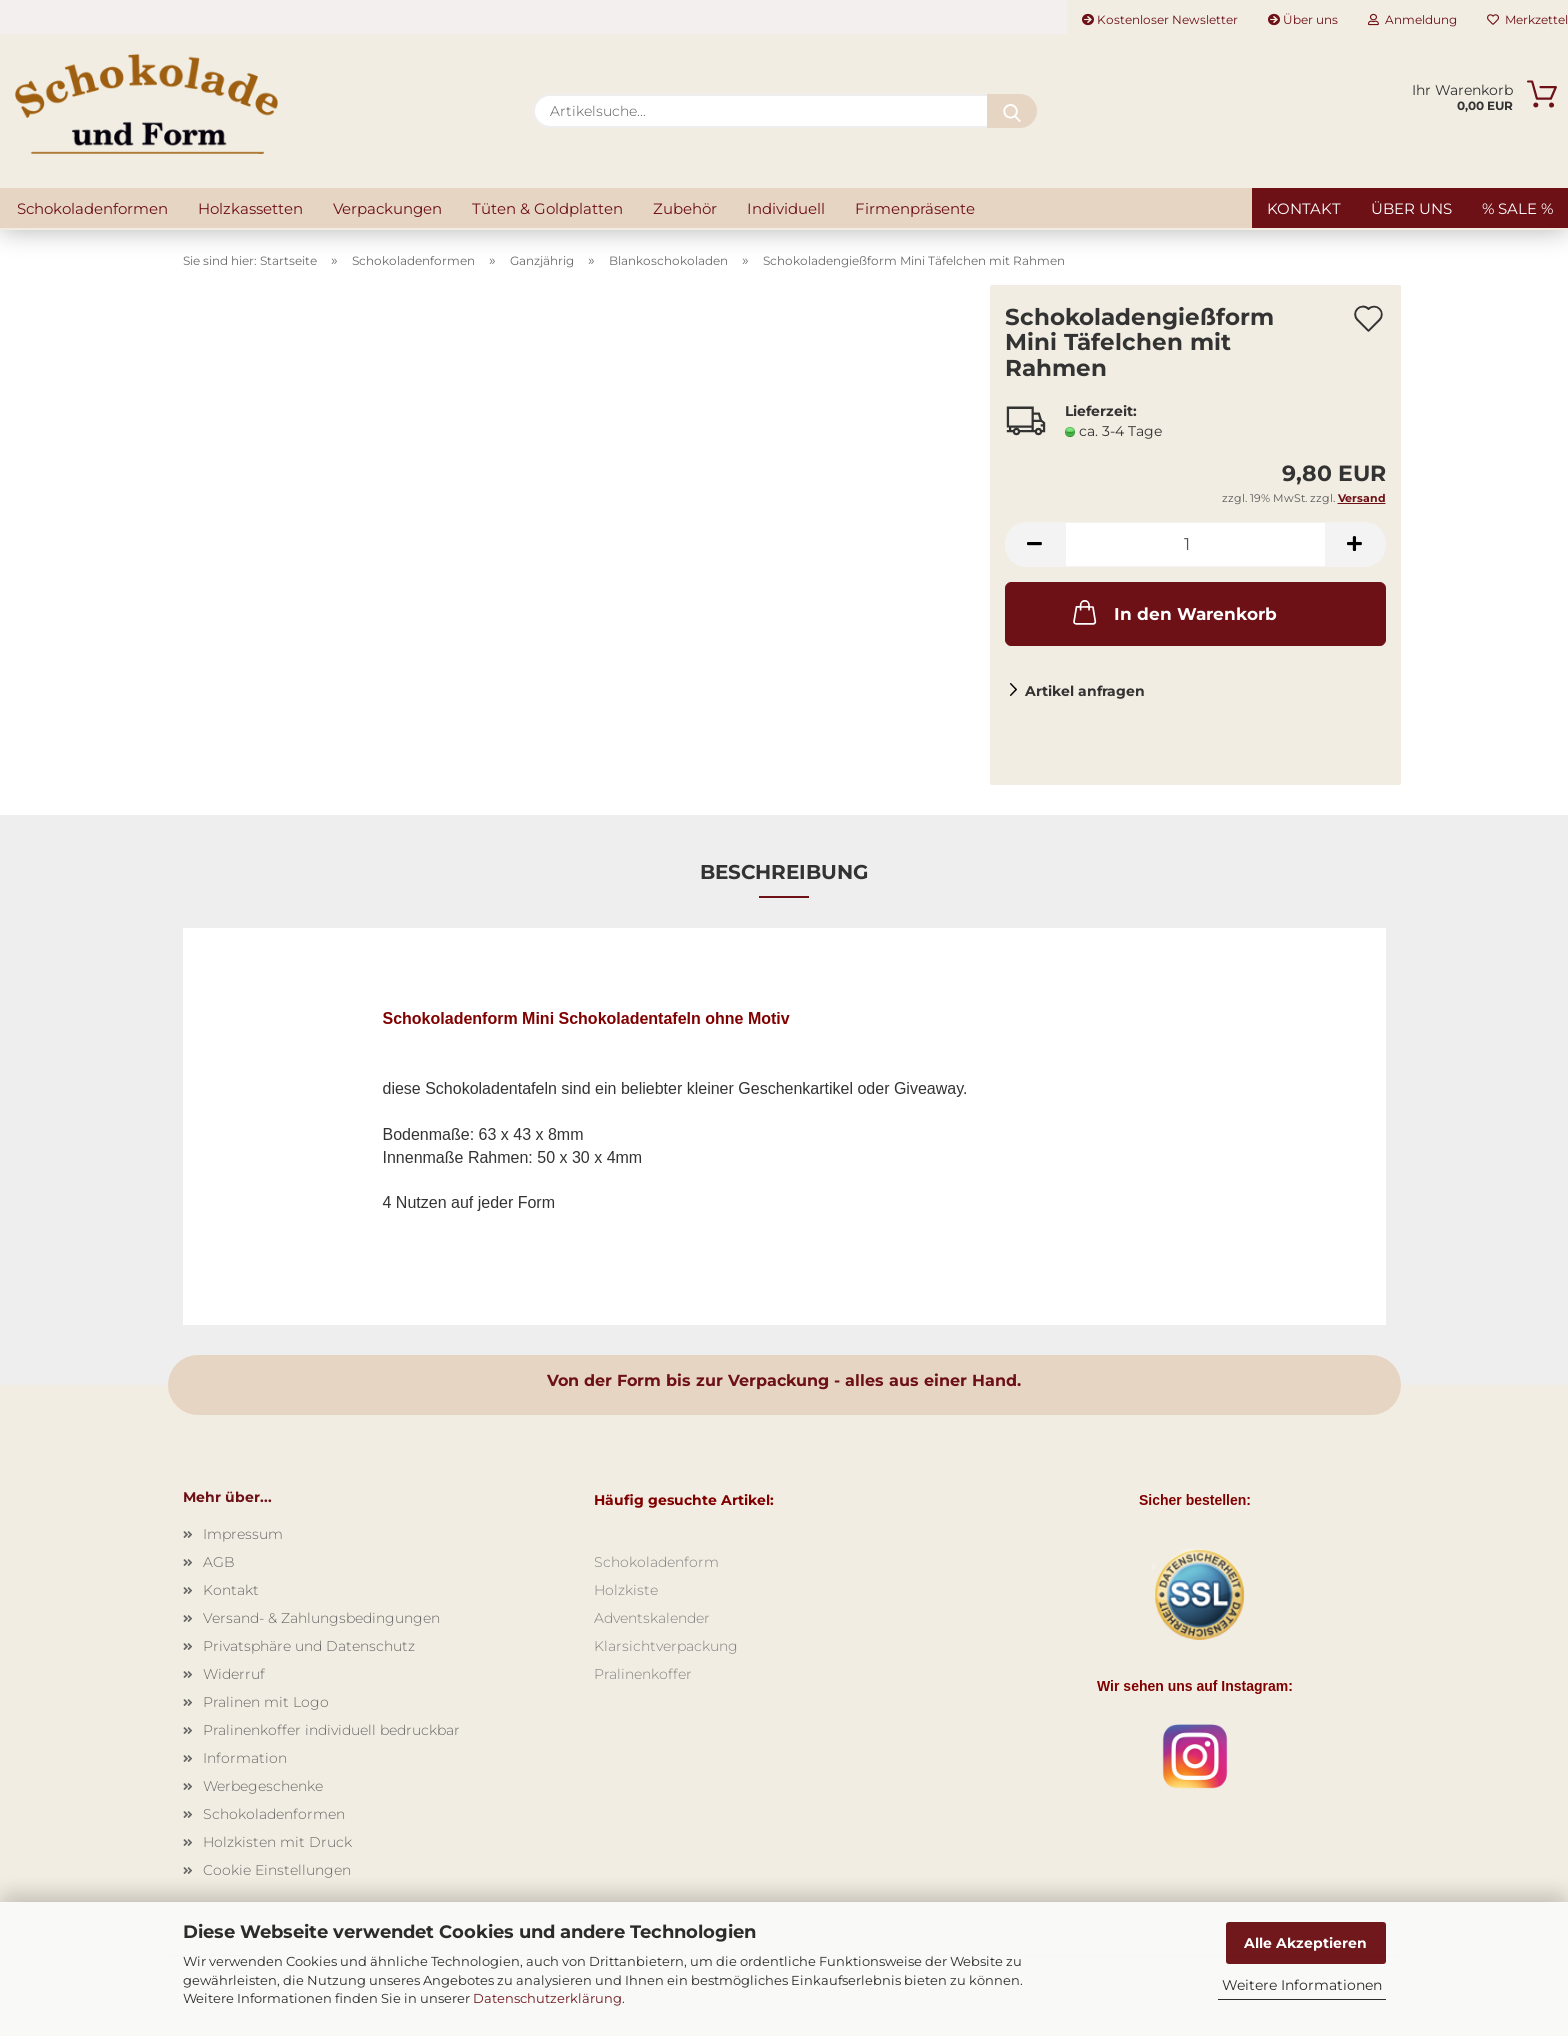 The width and height of the screenshot is (1568, 2036). I want to click on Schokoladenformen, so click(92, 208).